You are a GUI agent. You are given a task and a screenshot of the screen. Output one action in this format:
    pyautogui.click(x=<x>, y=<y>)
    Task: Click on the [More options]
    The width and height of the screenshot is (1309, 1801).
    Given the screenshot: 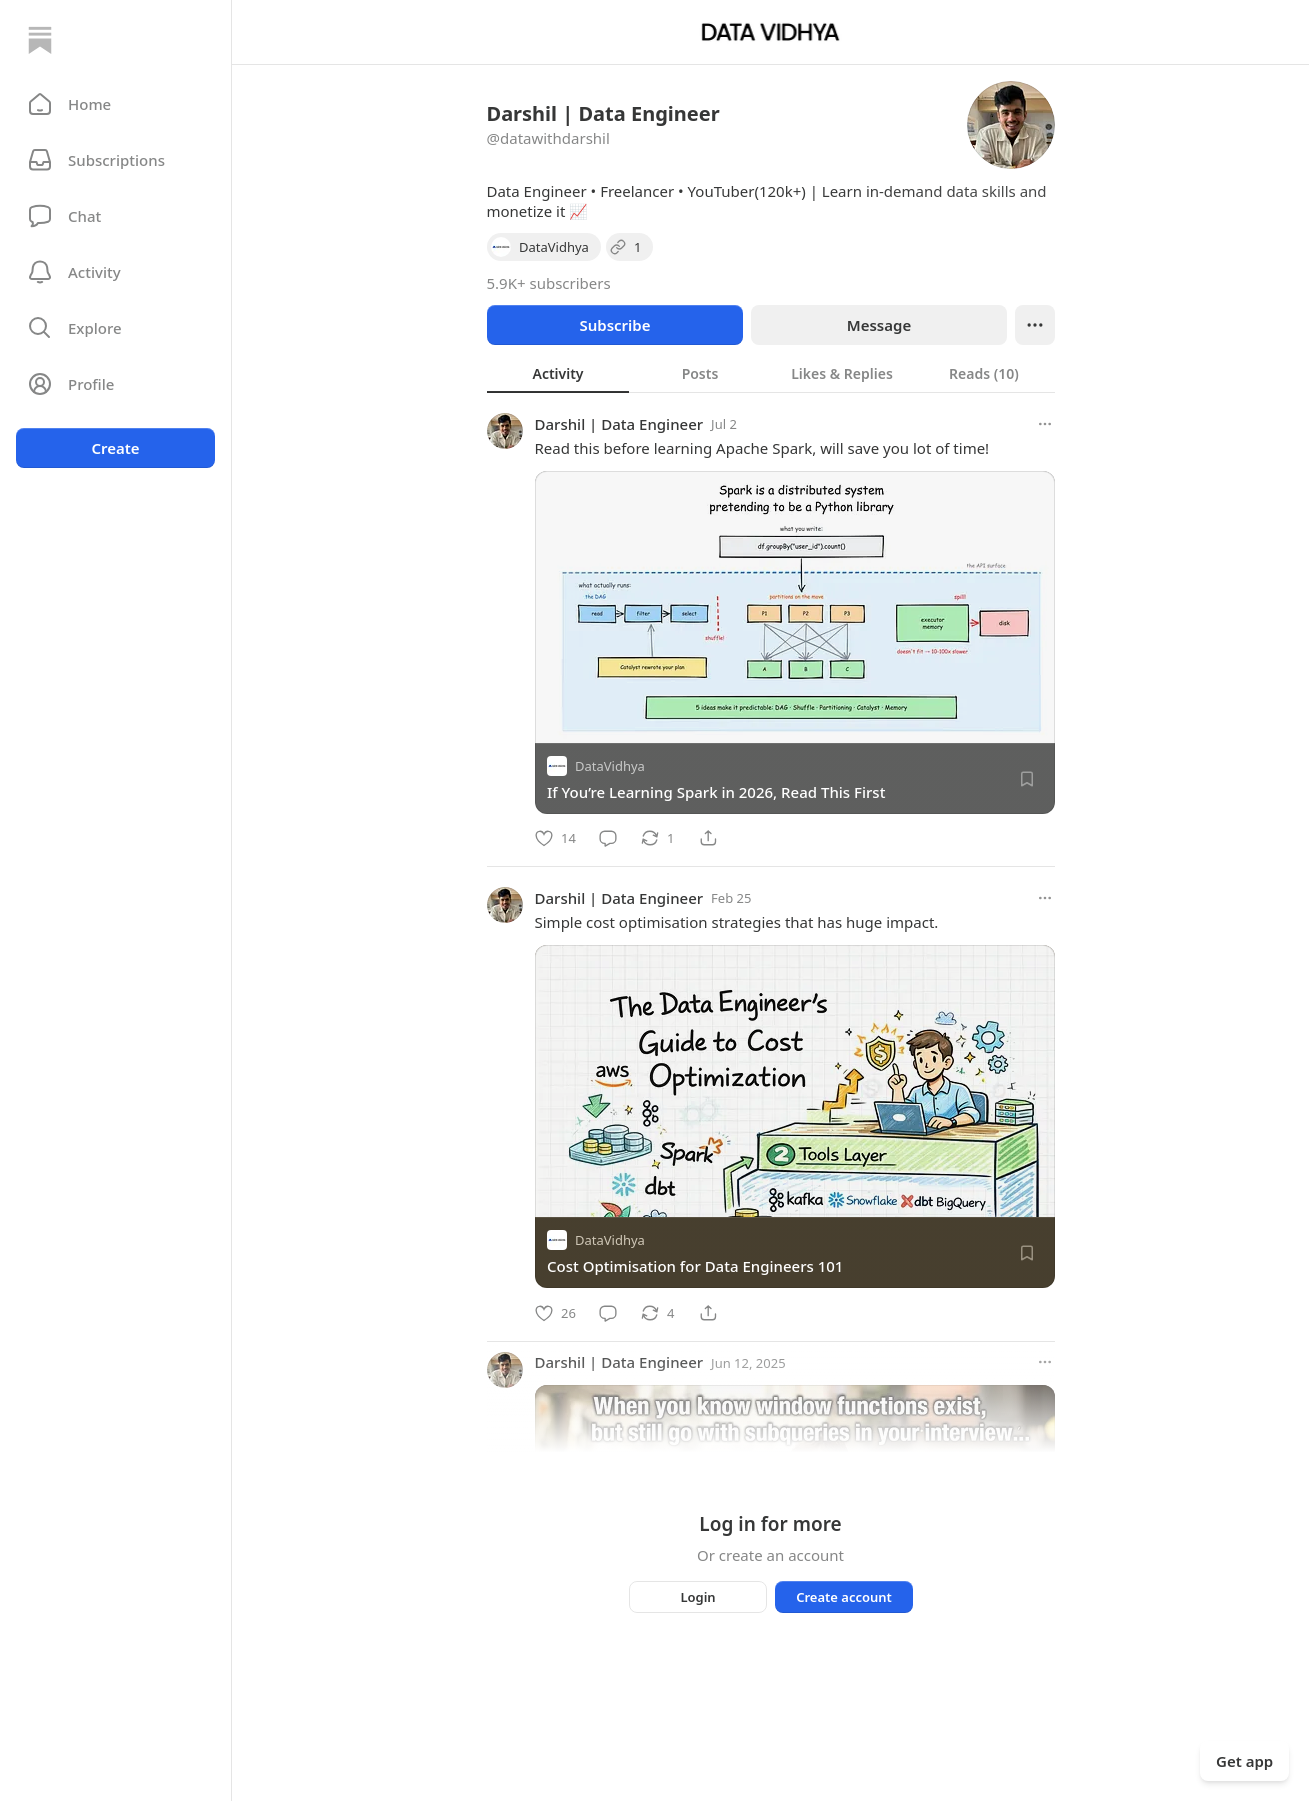 What is the action you would take?
    pyautogui.click(x=1045, y=424)
    